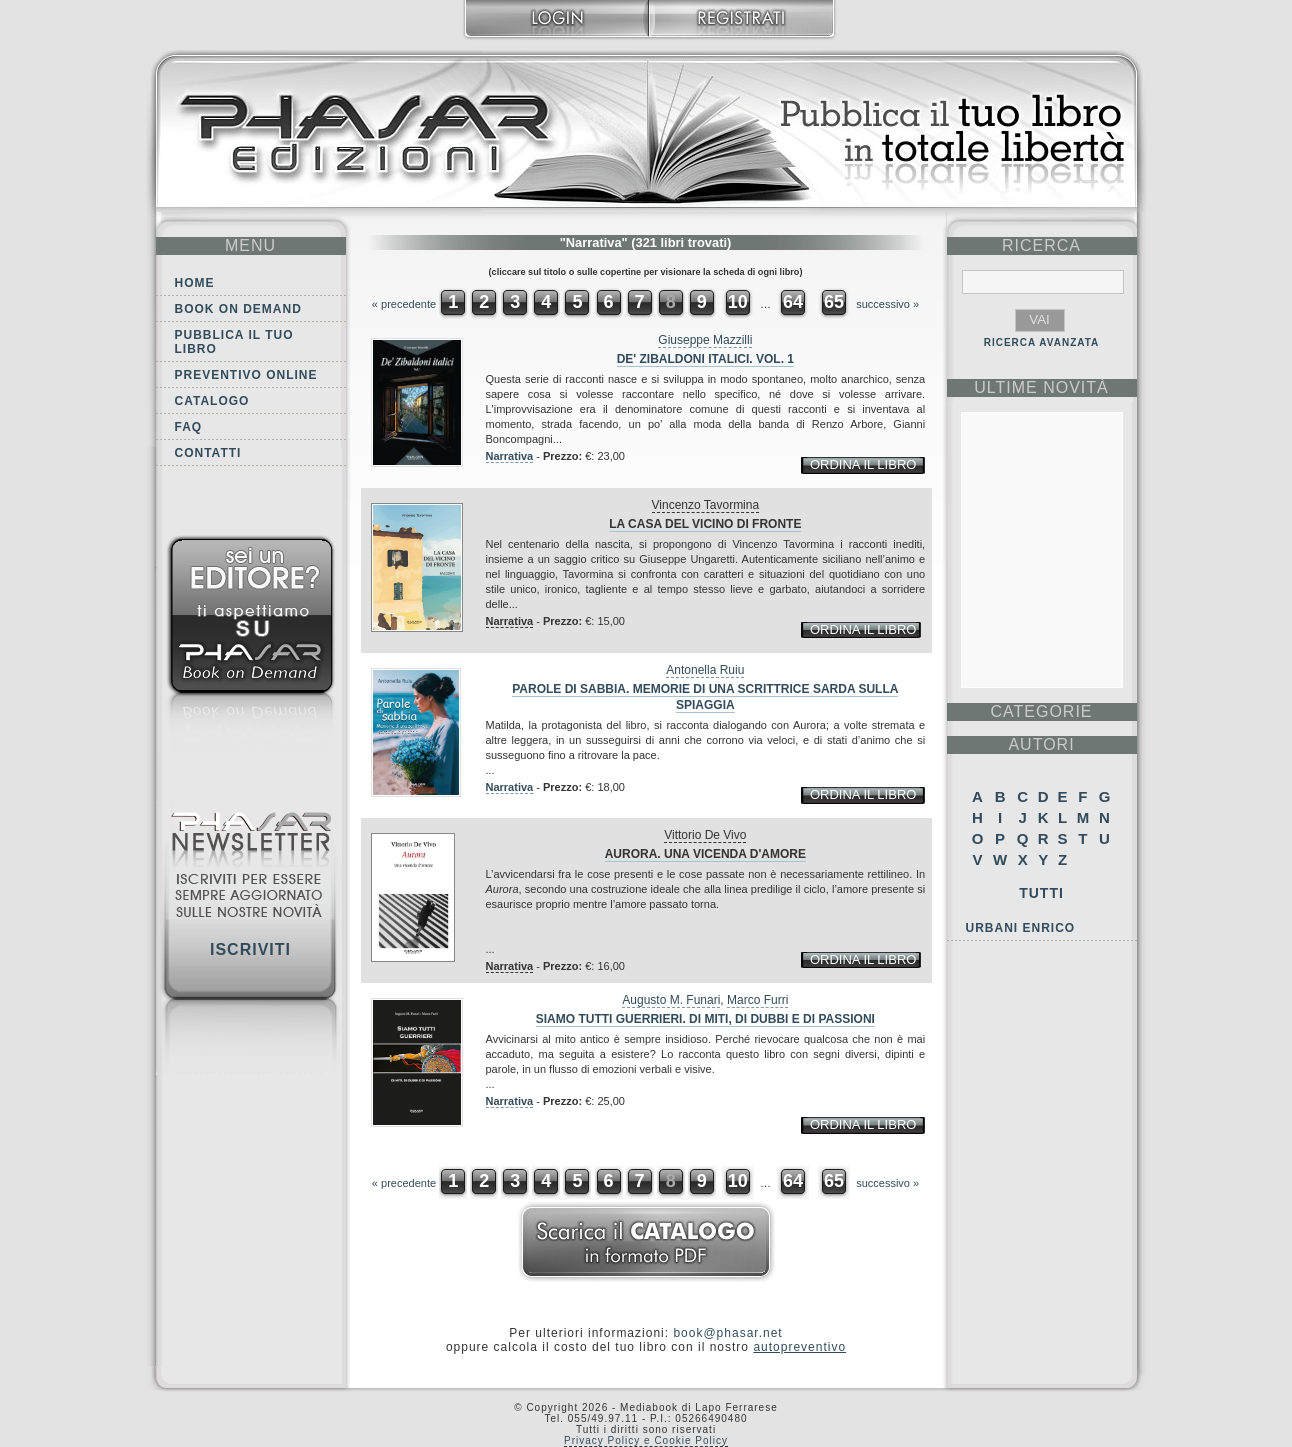 This screenshot has height=1447, width=1292. I want to click on ultime Novità, so click(1041, 387).